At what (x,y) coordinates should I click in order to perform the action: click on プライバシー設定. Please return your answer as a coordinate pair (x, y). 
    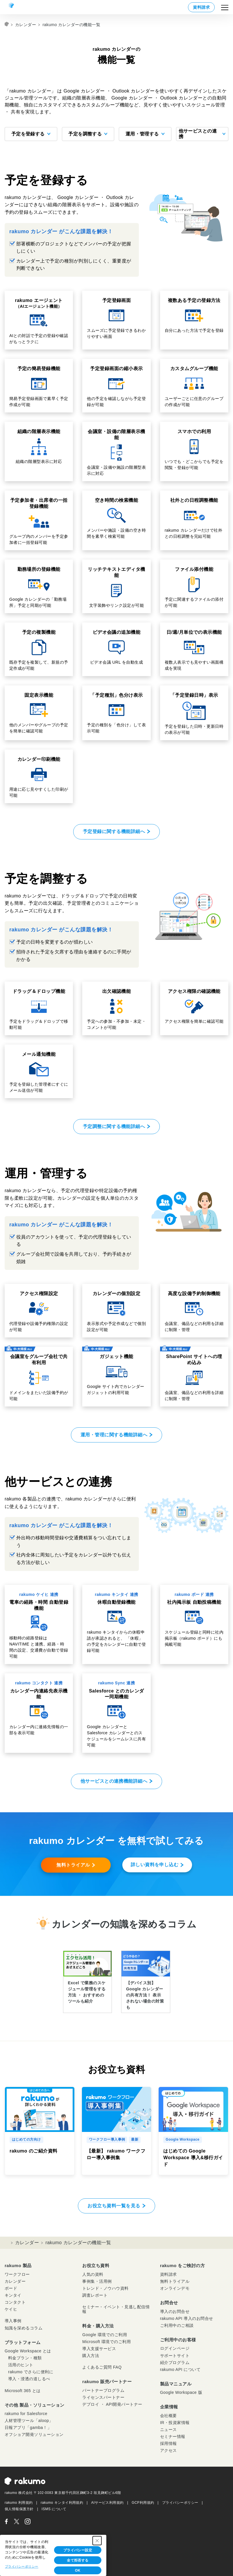
    Looking at the image, I should click on (77, 2550).